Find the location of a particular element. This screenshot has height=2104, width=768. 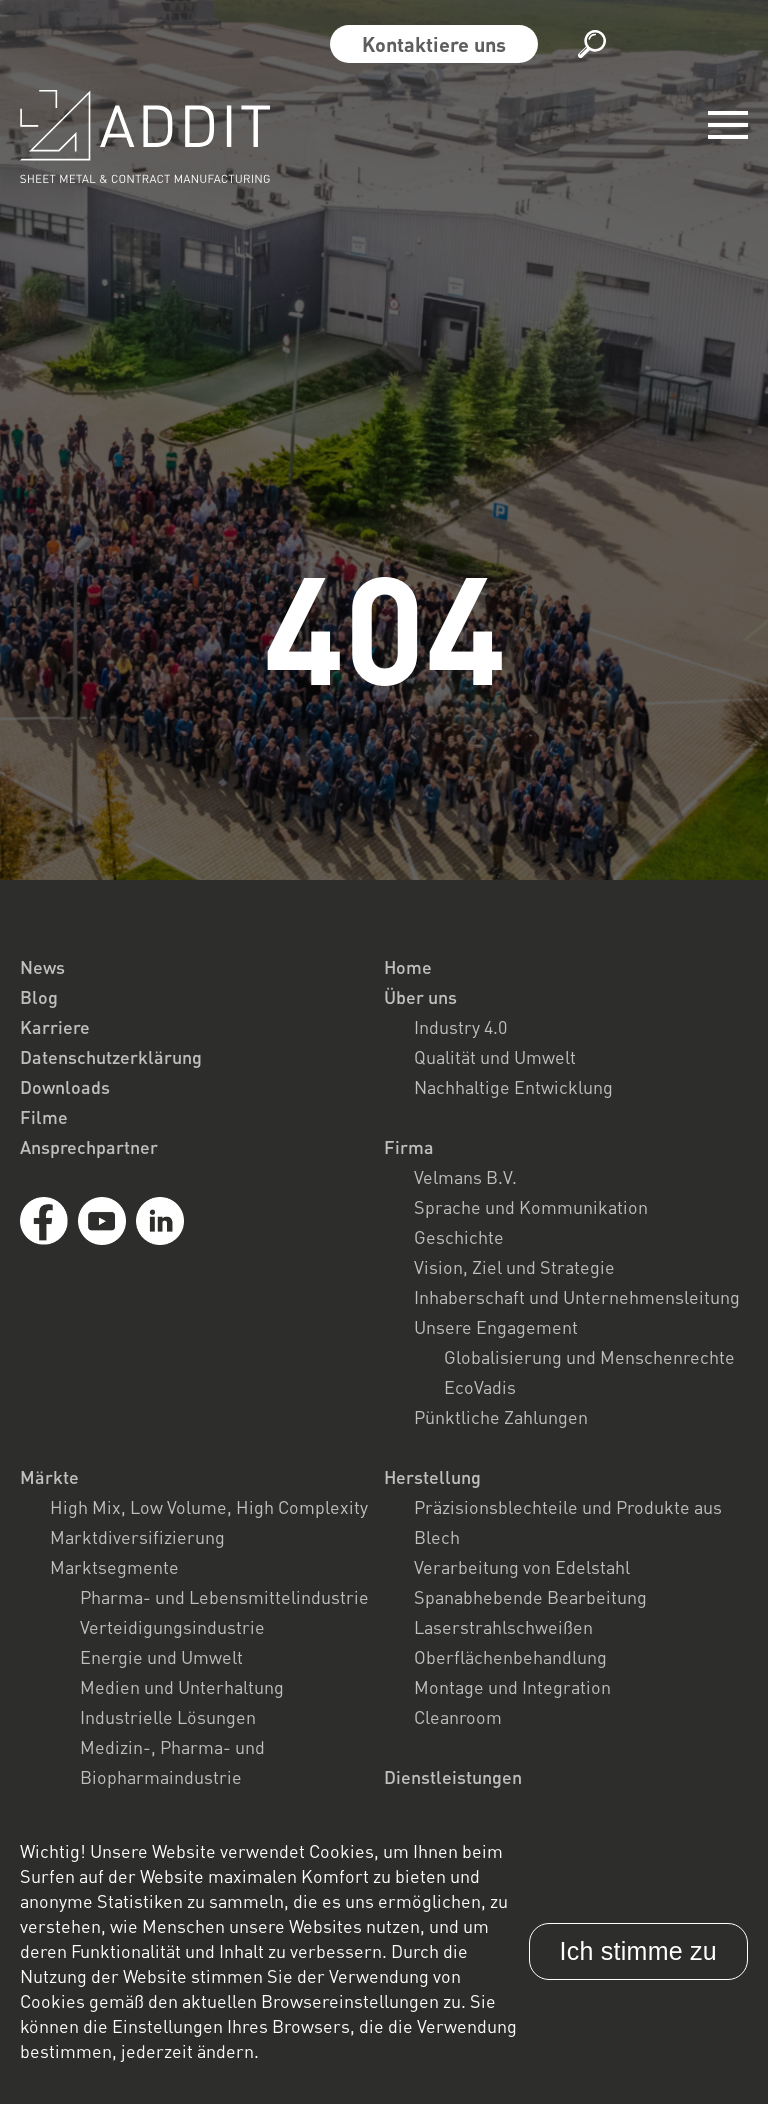

Spanabhebende Bearbeitung is located at coordinates (530, 1597).